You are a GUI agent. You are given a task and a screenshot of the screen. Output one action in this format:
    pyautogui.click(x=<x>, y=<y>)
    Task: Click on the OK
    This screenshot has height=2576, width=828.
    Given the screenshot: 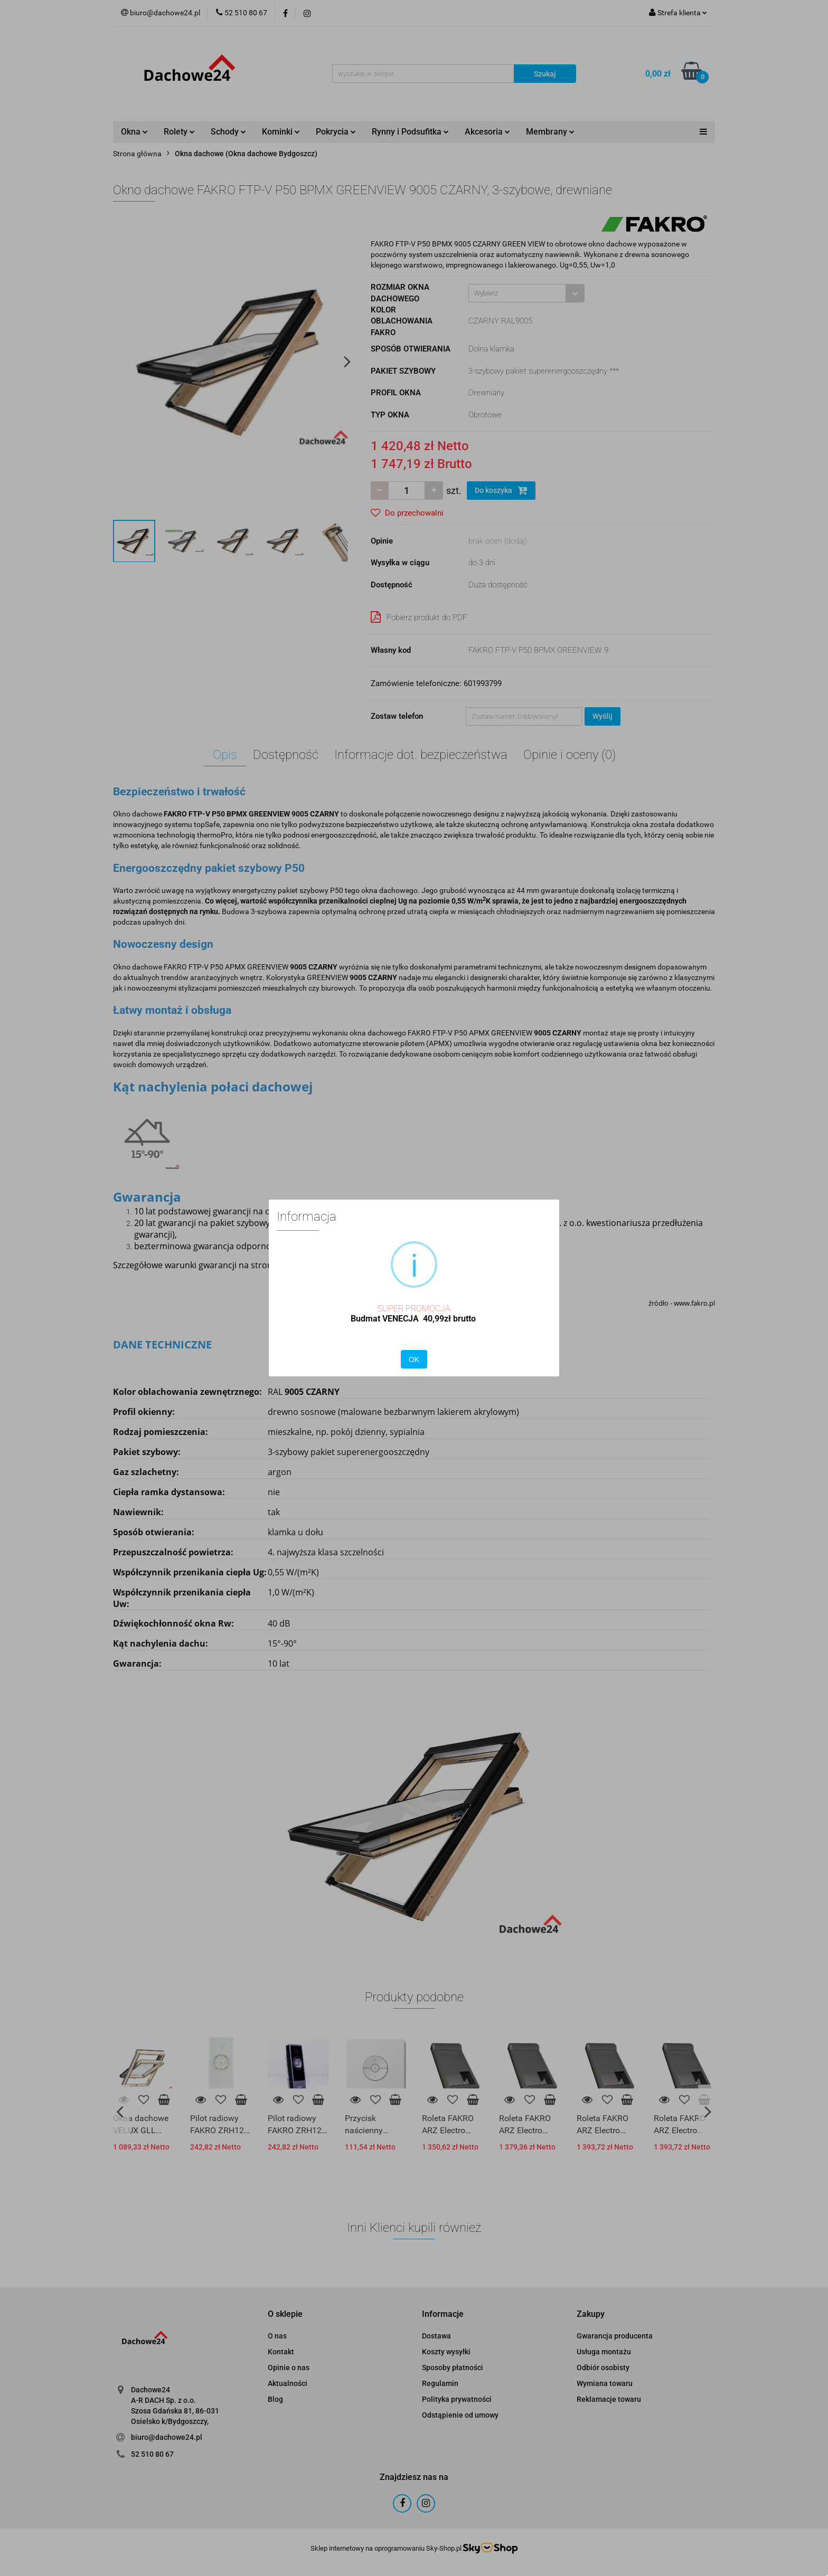 What is the action you would take?
    pyautogui.click(x=414, y=1359)
    